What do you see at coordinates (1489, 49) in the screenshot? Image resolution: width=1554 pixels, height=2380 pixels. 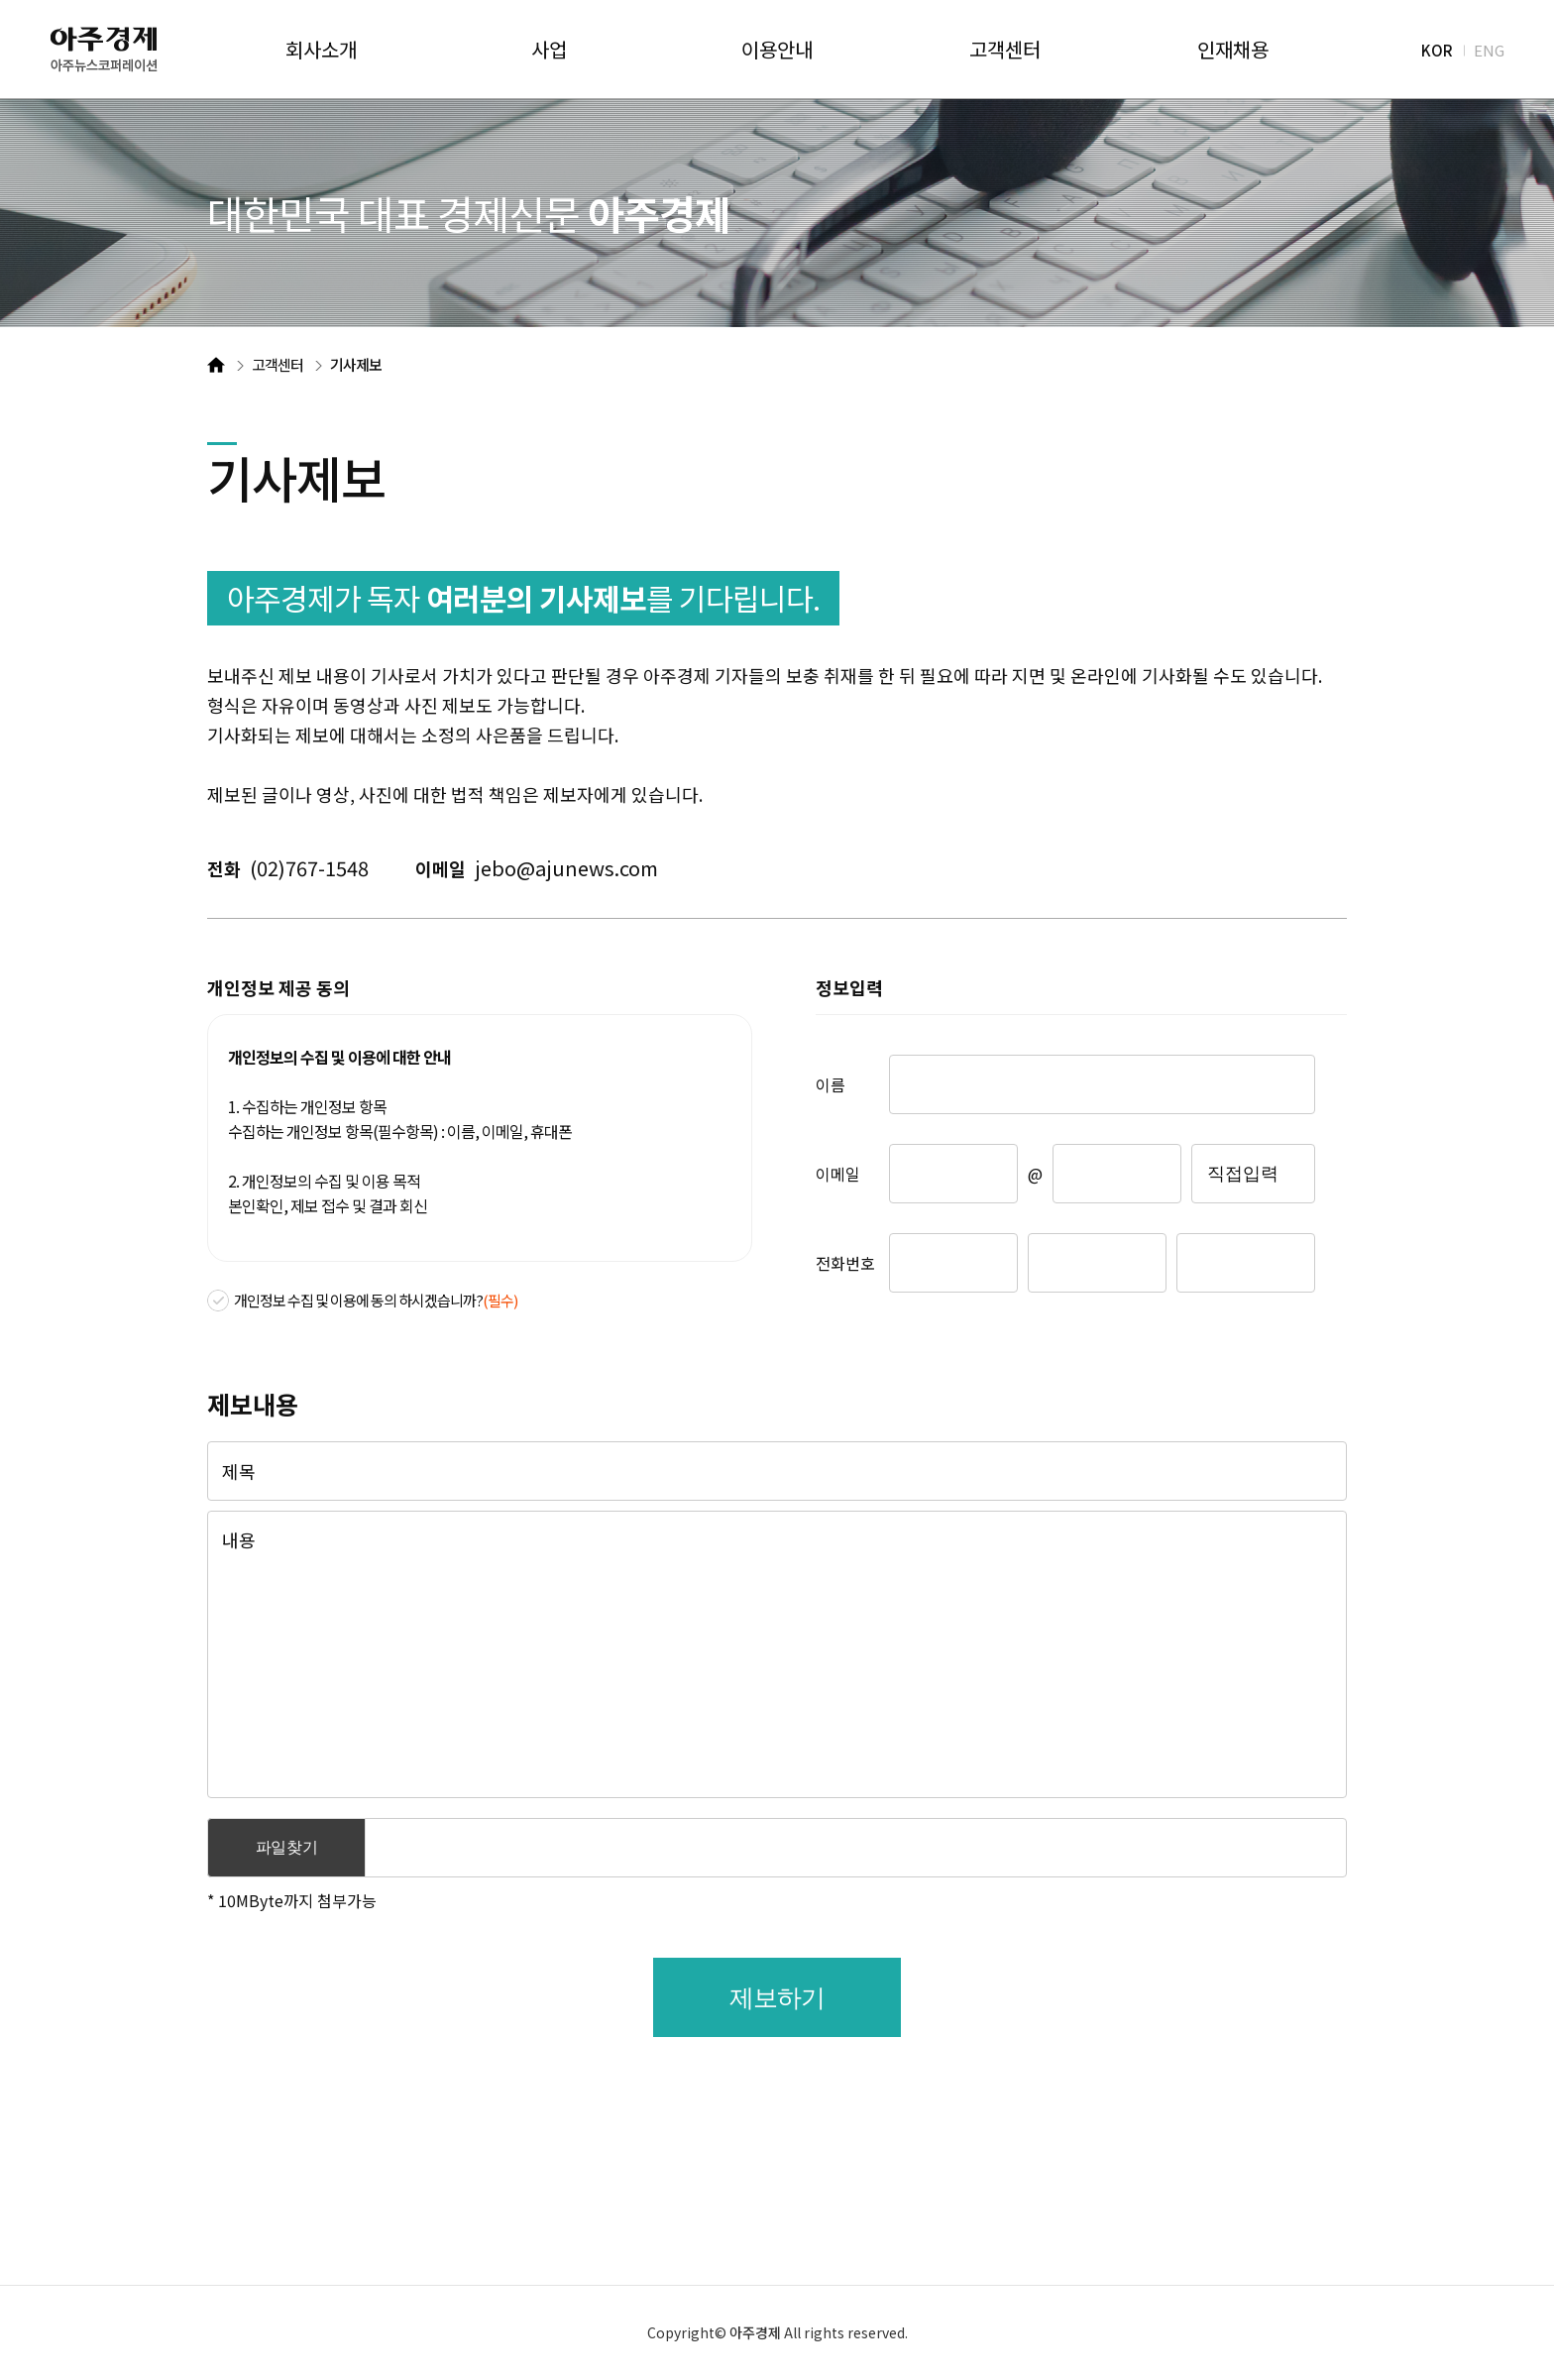 I see `ENG` at bounding box center [1489, 49].